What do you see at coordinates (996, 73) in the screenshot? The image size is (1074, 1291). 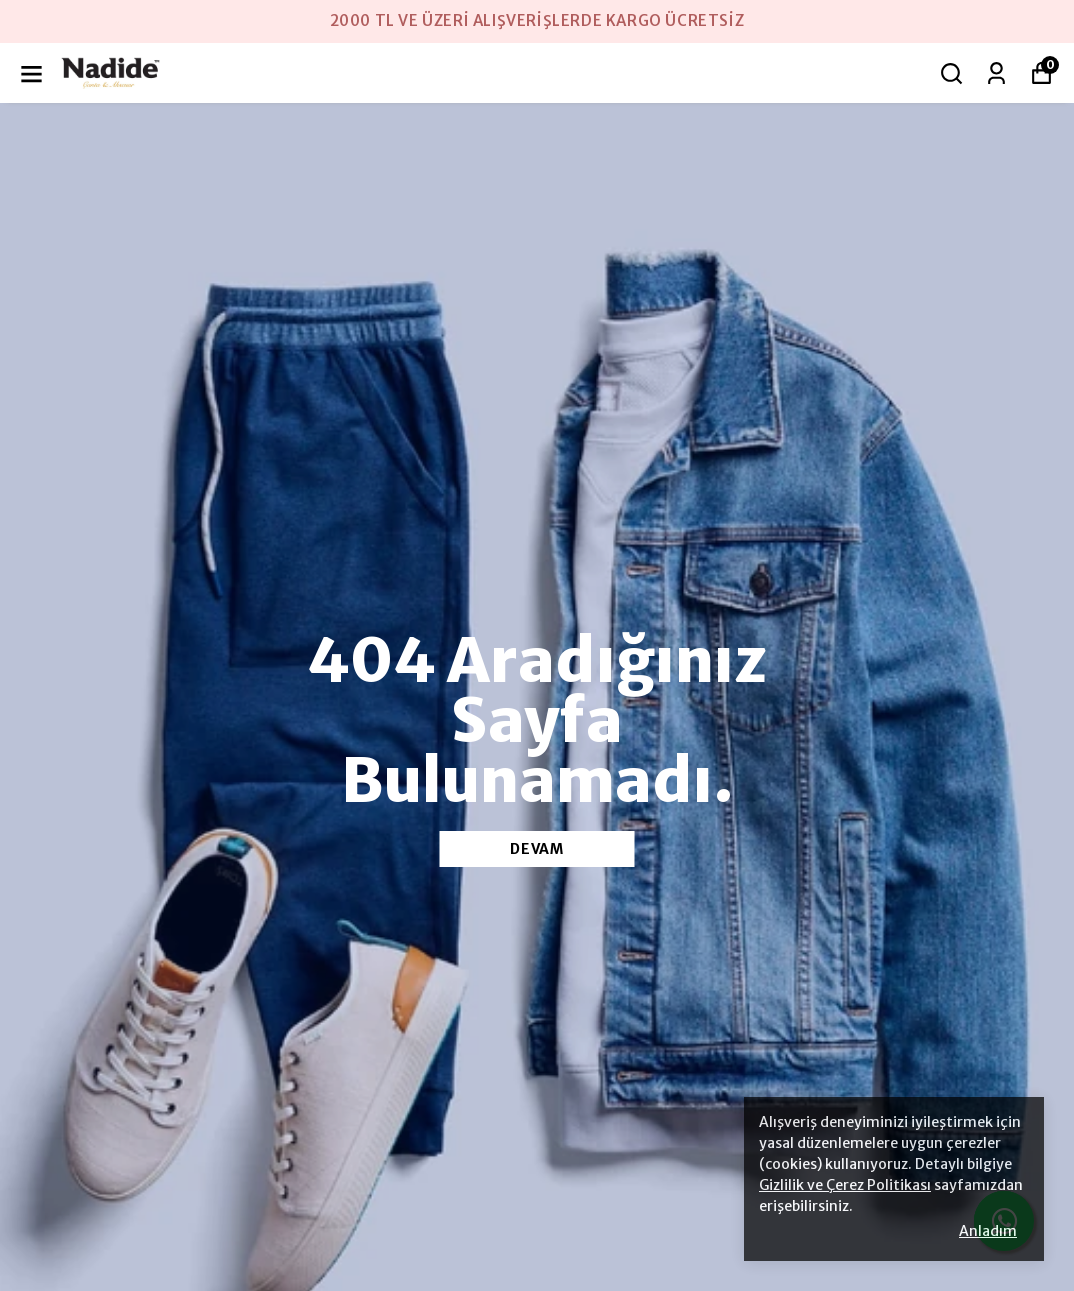 I see `[Siparişlerim]` at bounding box center [996, 73].